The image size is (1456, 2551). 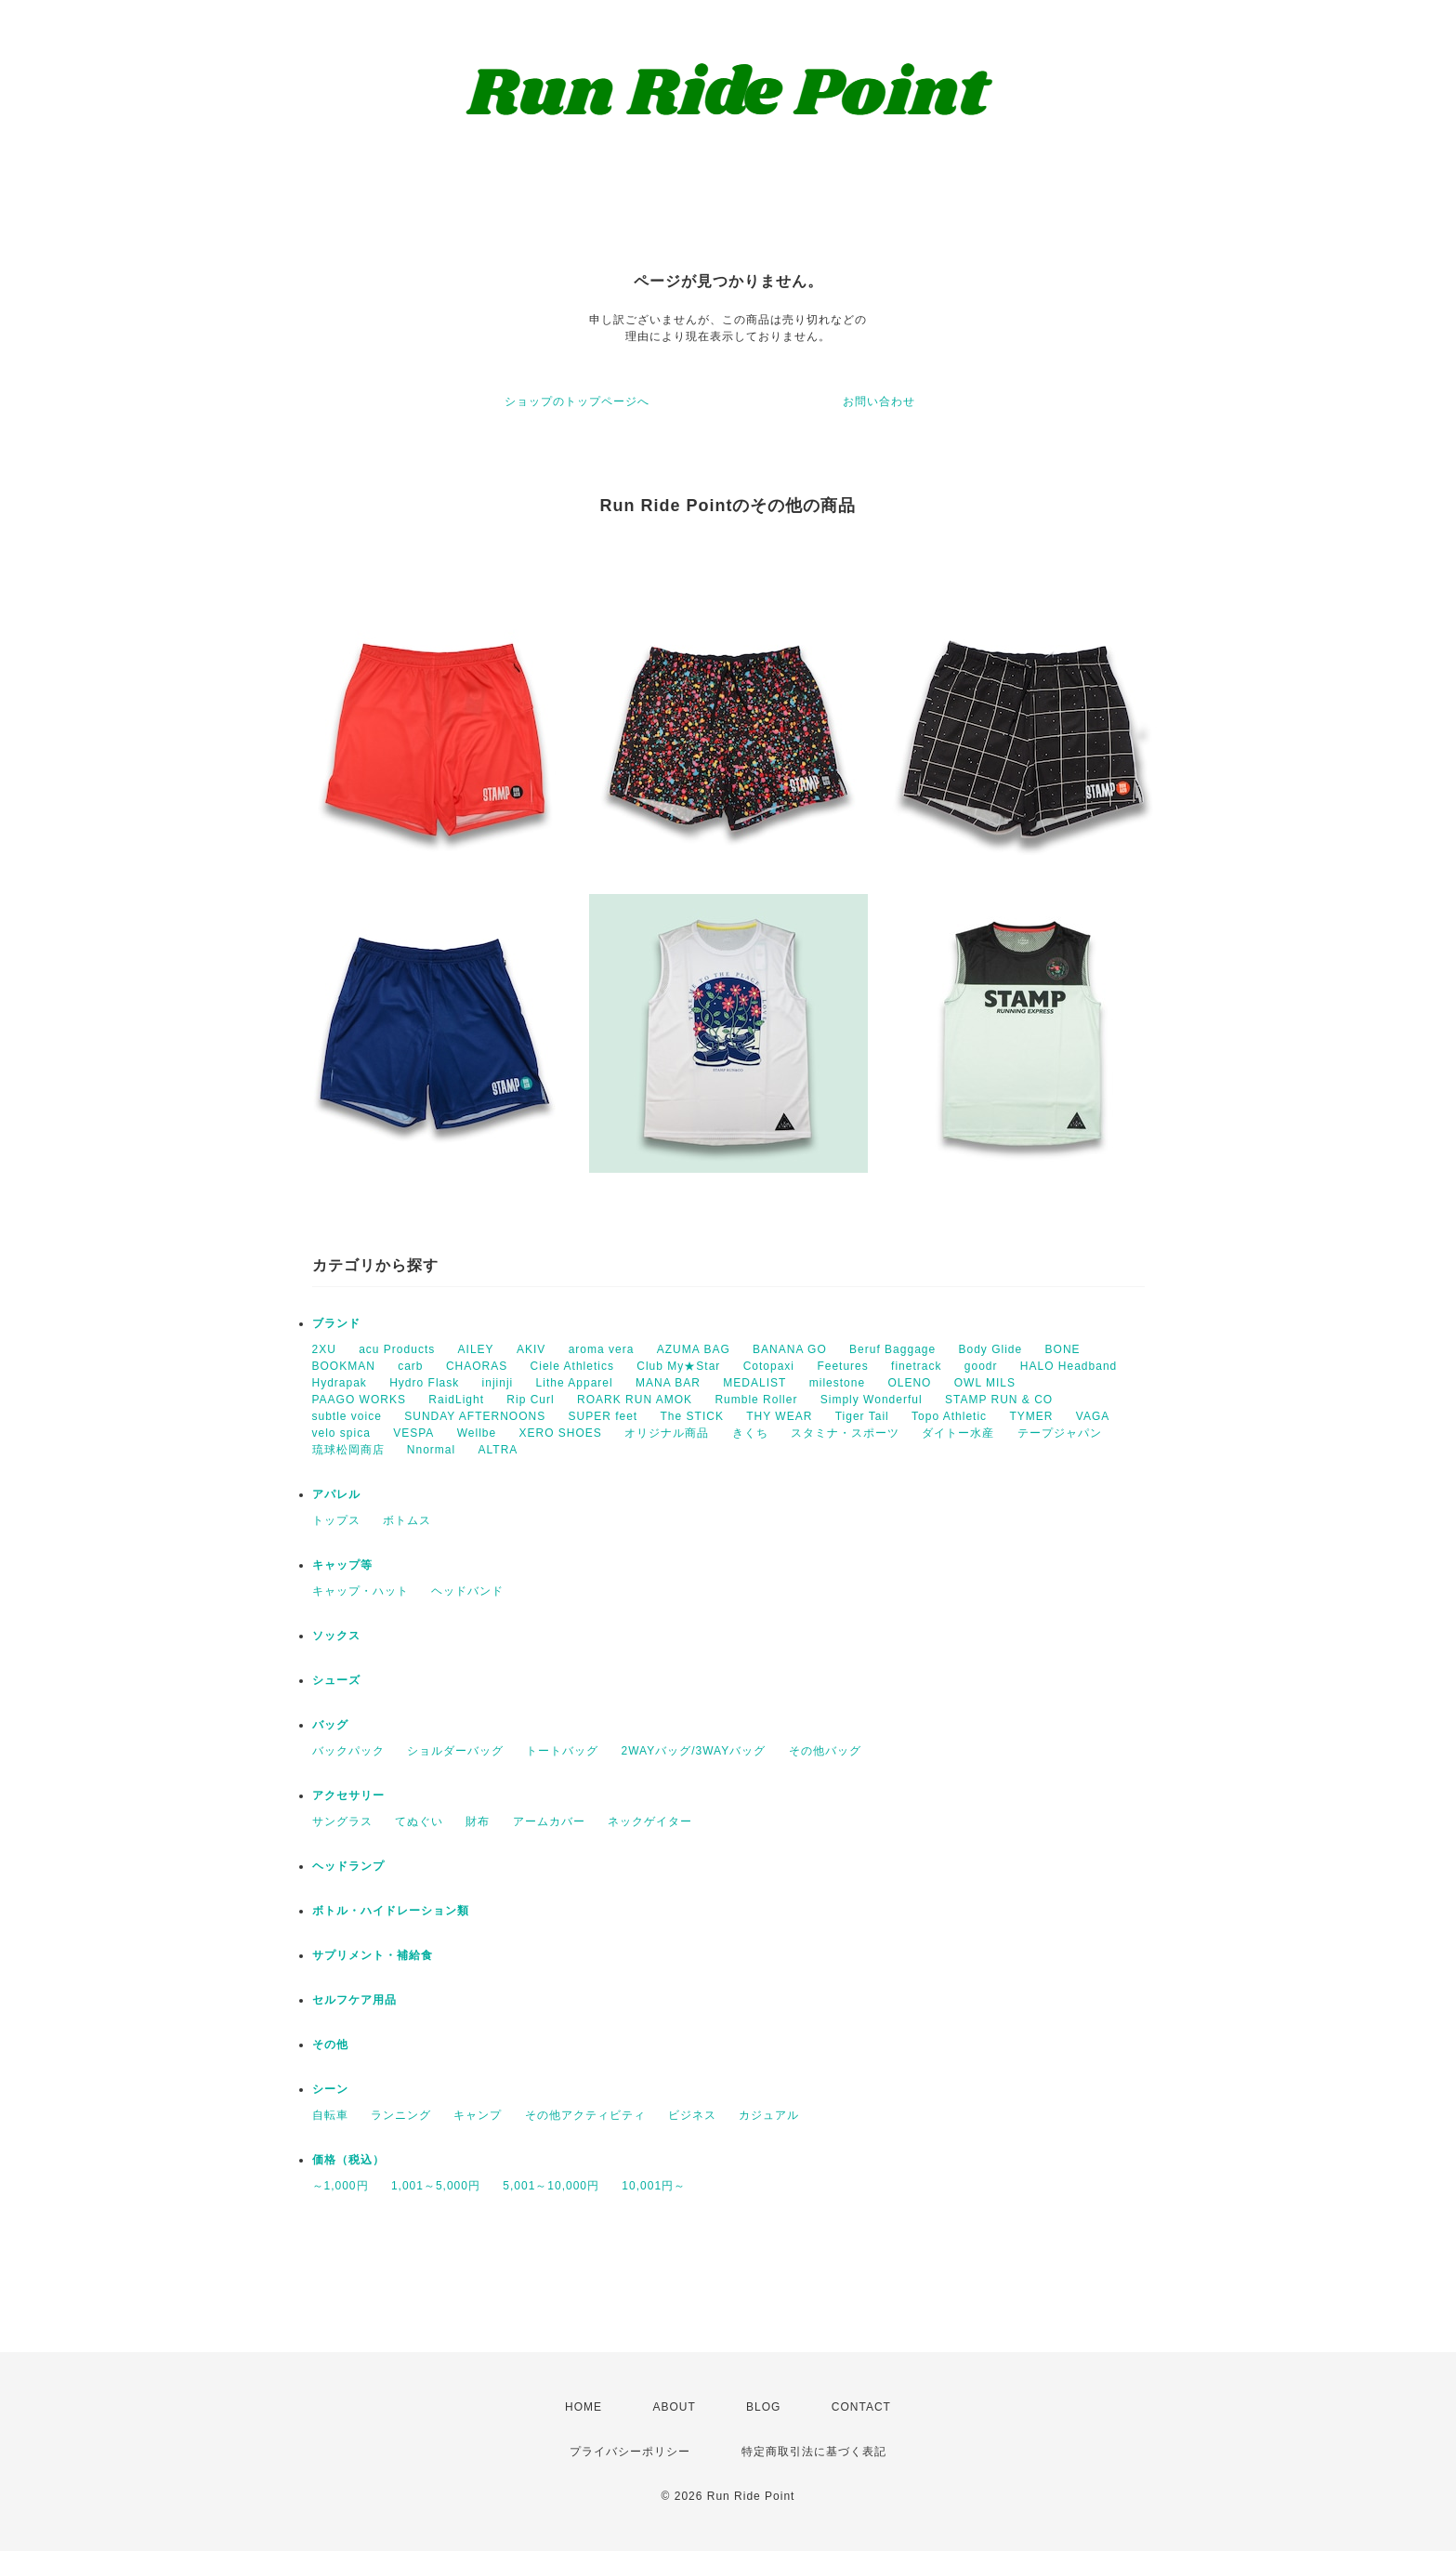 I want to click on アームカバー, so click(x=549, y=1821).